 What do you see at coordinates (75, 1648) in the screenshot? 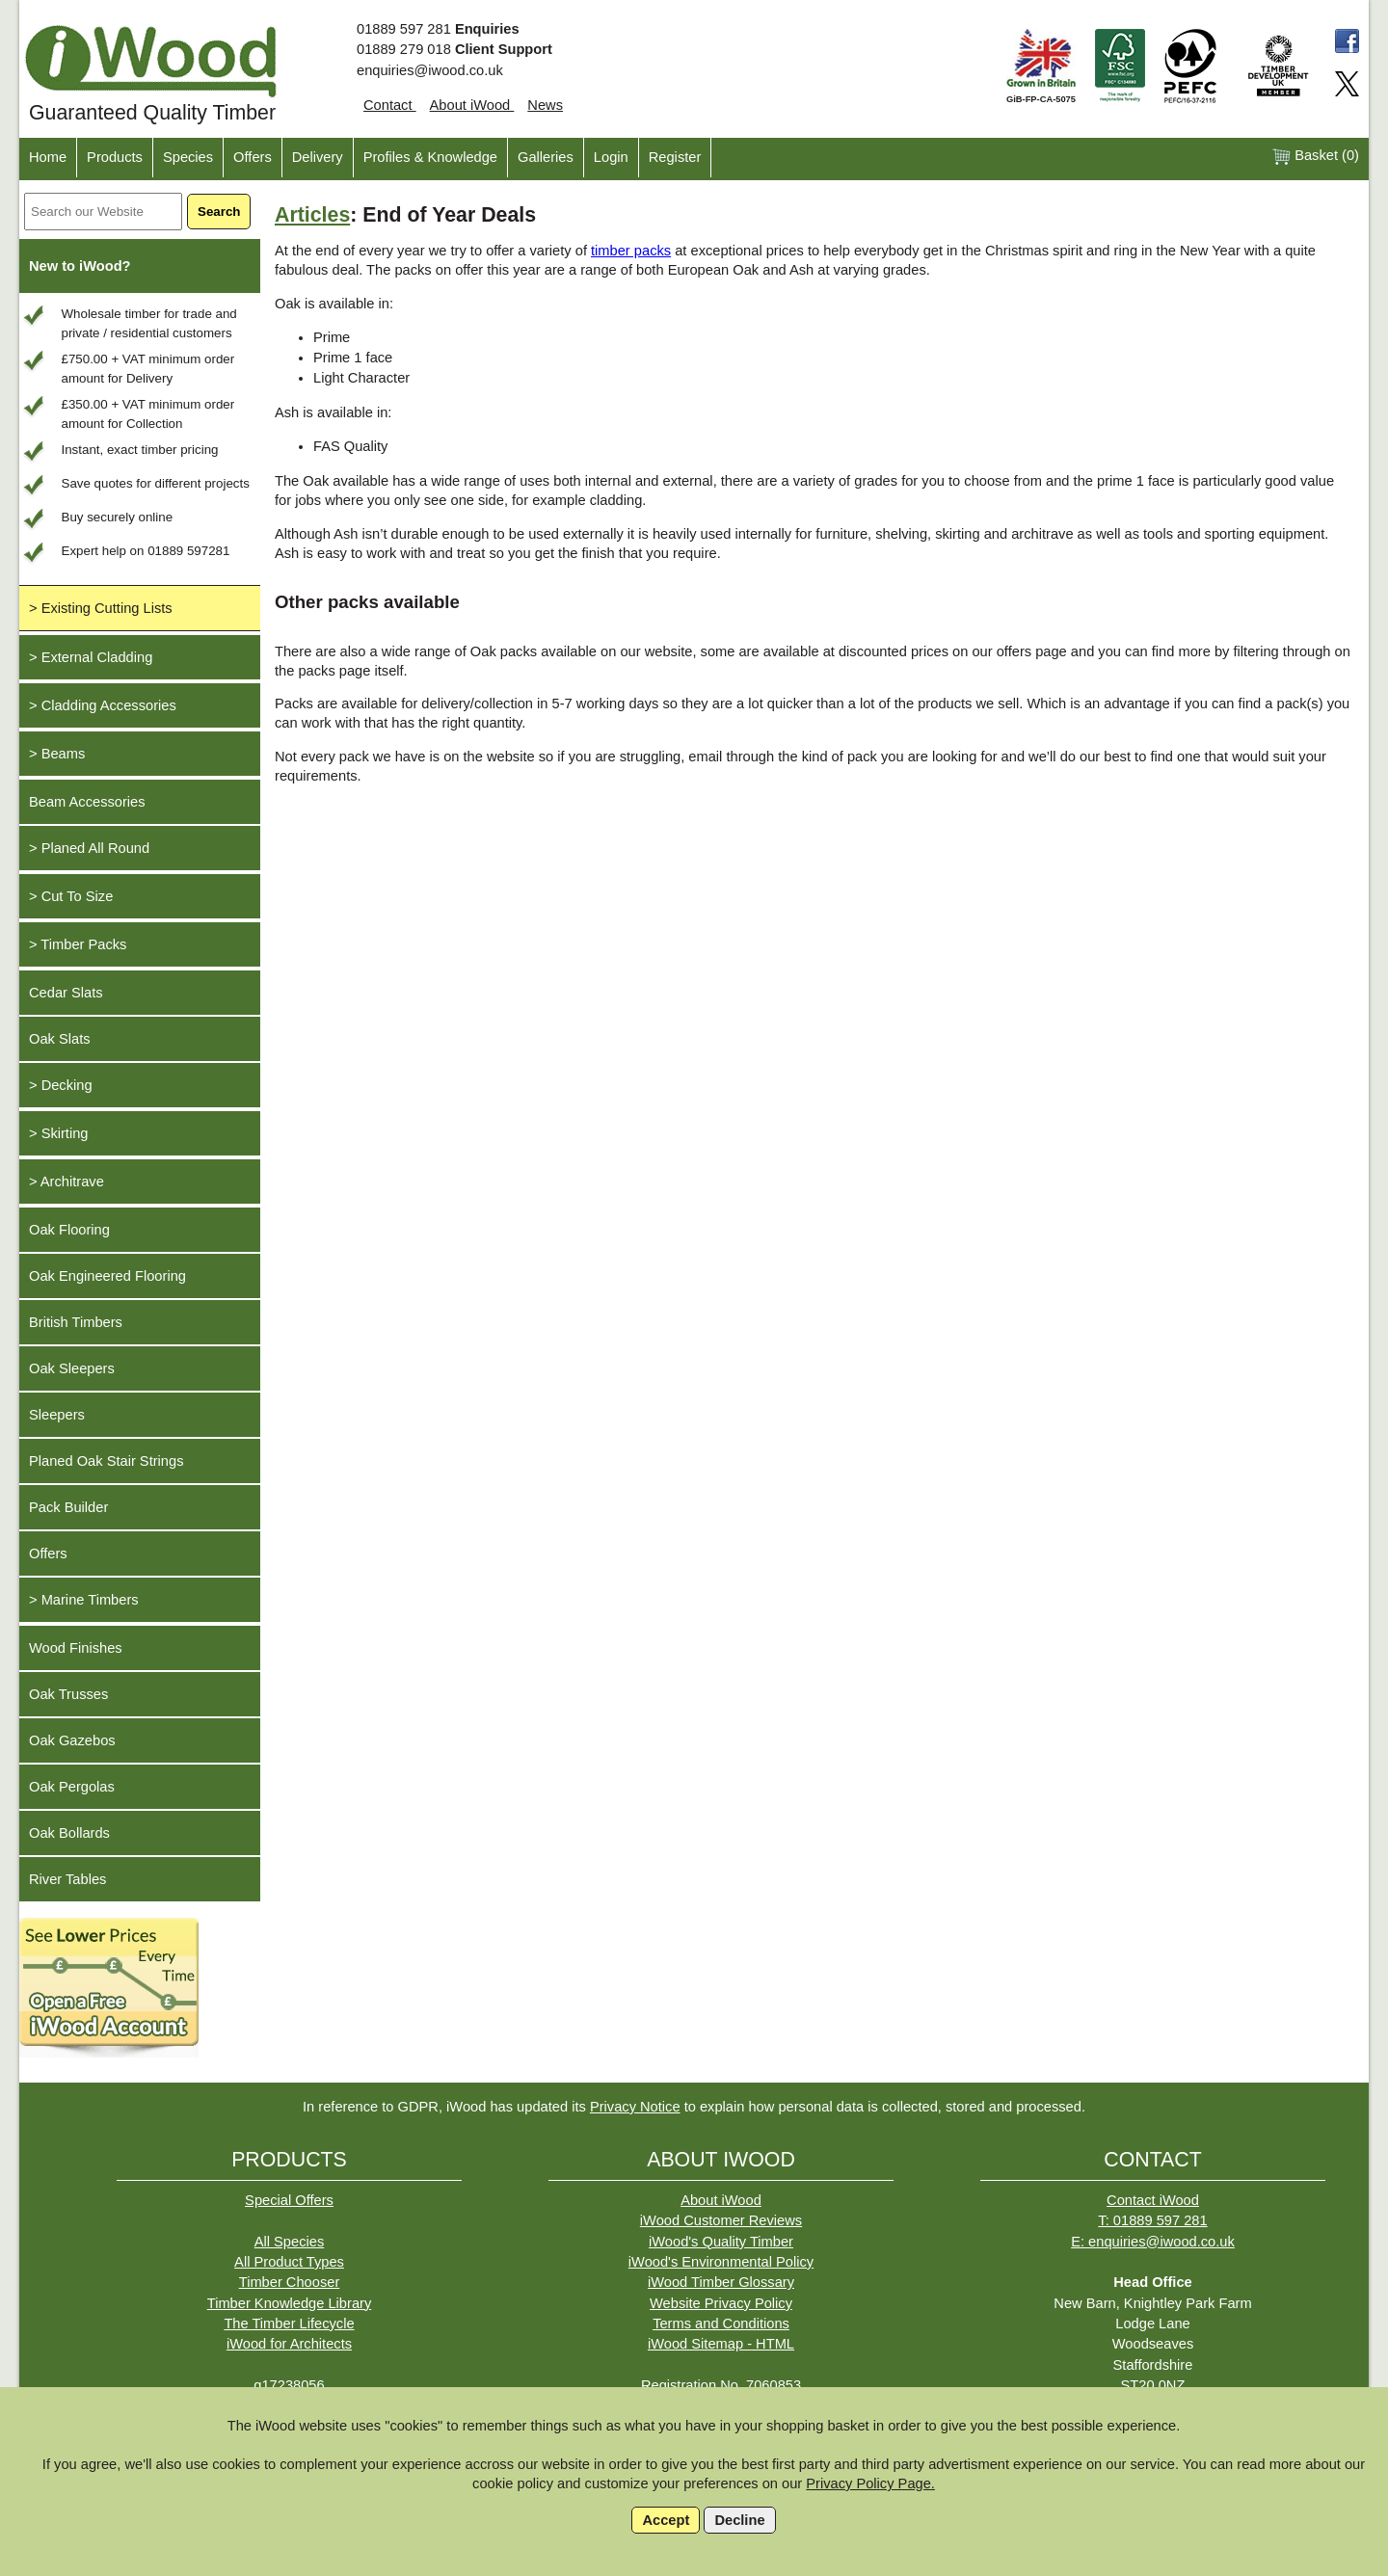
I see `Wood Finishes` at bounding box center [75, 1648].